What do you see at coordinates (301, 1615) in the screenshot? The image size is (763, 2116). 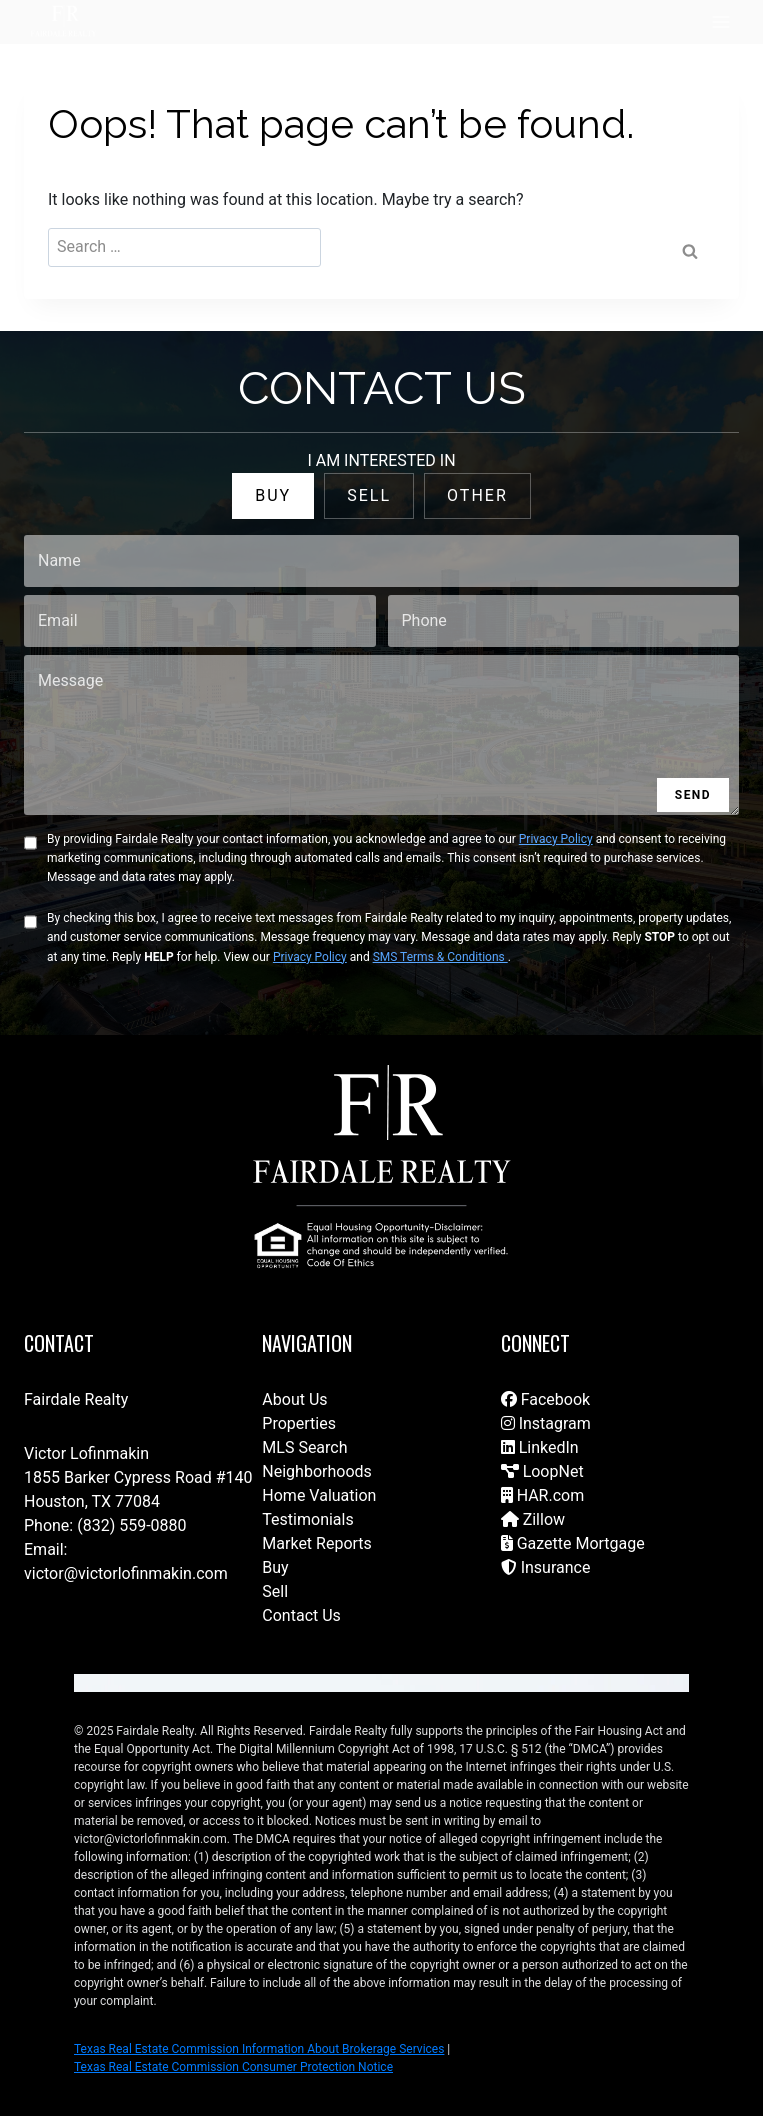 I see `Contact Us` at bounding box center [301, 1615].